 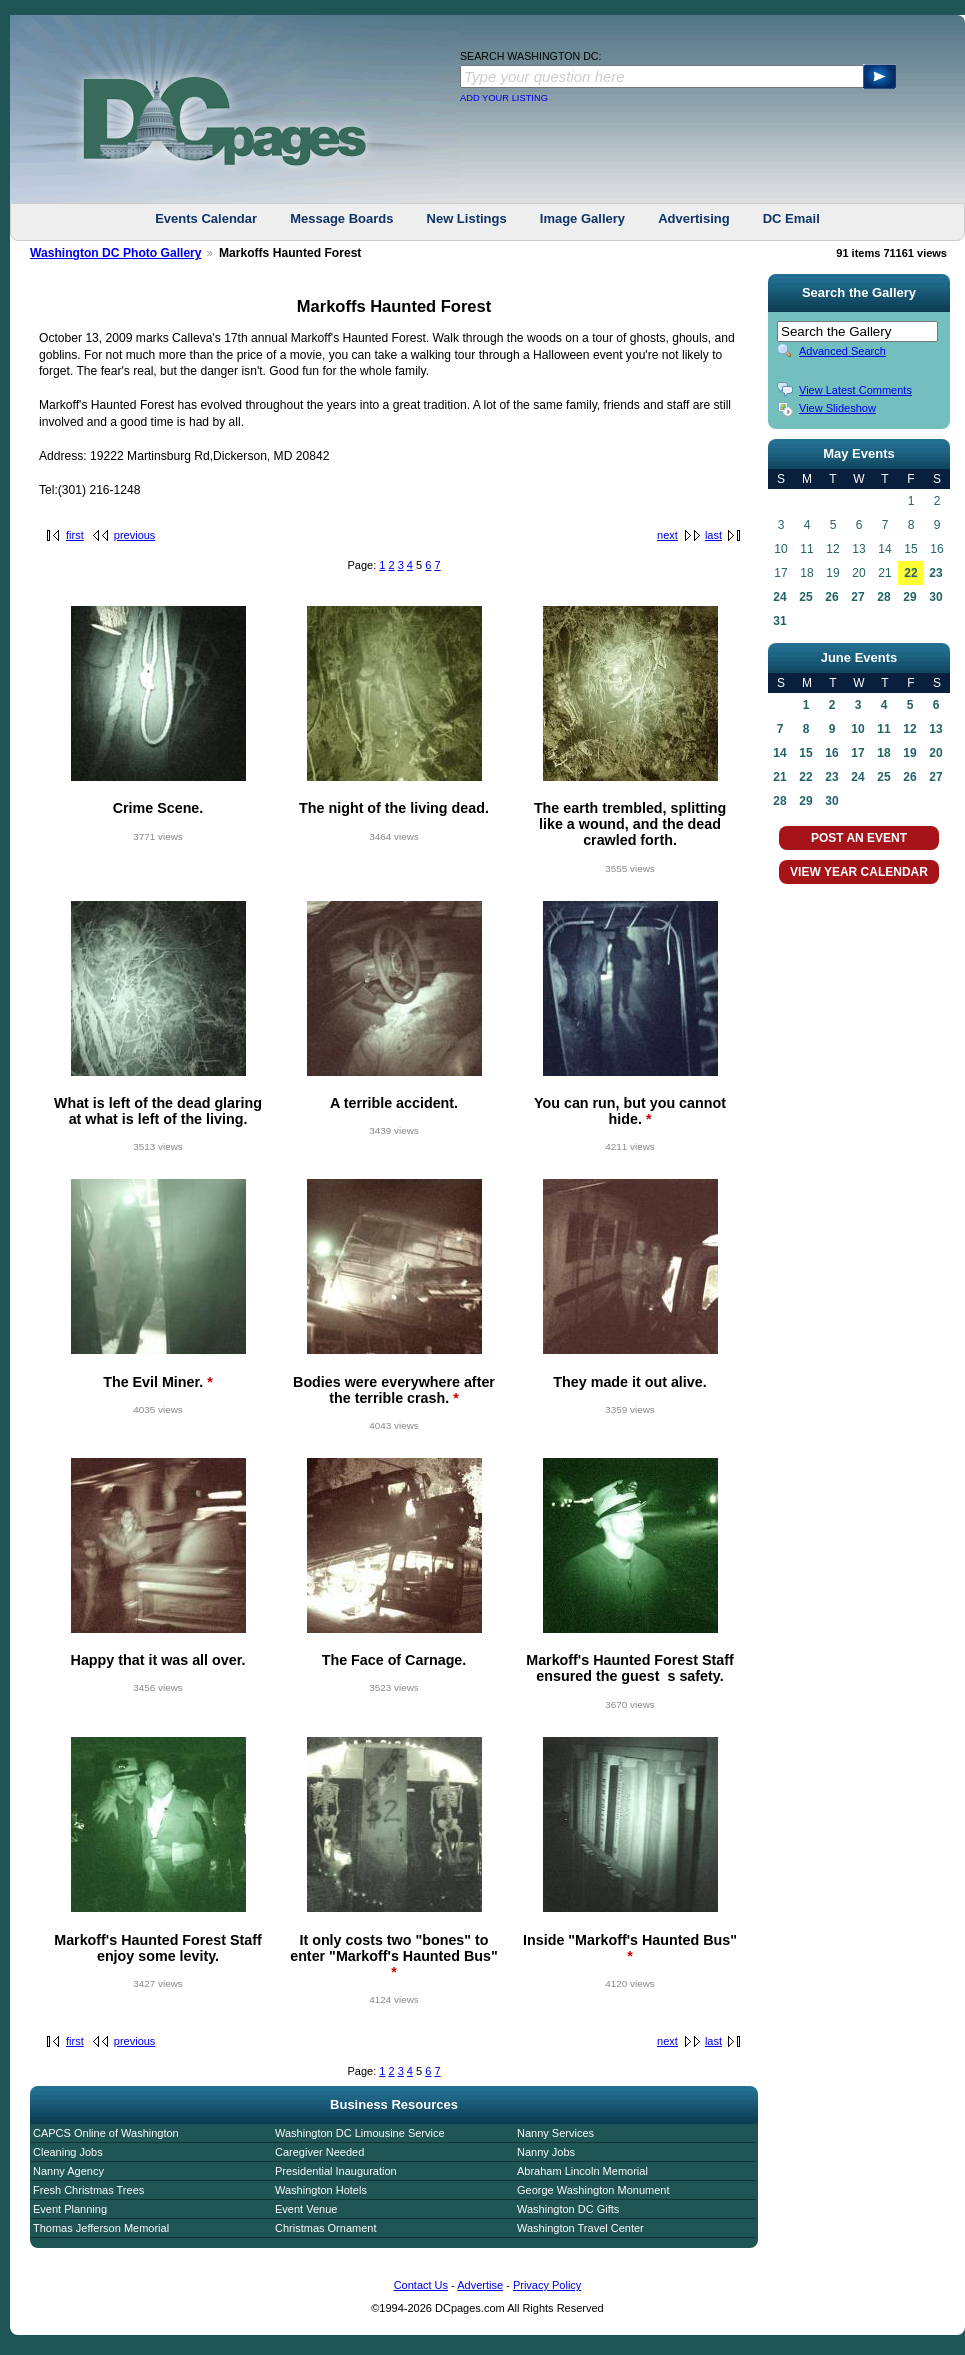 What do you see at coordinates (135, 535) in the screenshot?
I see `previous` at bounding box center [135, 535].